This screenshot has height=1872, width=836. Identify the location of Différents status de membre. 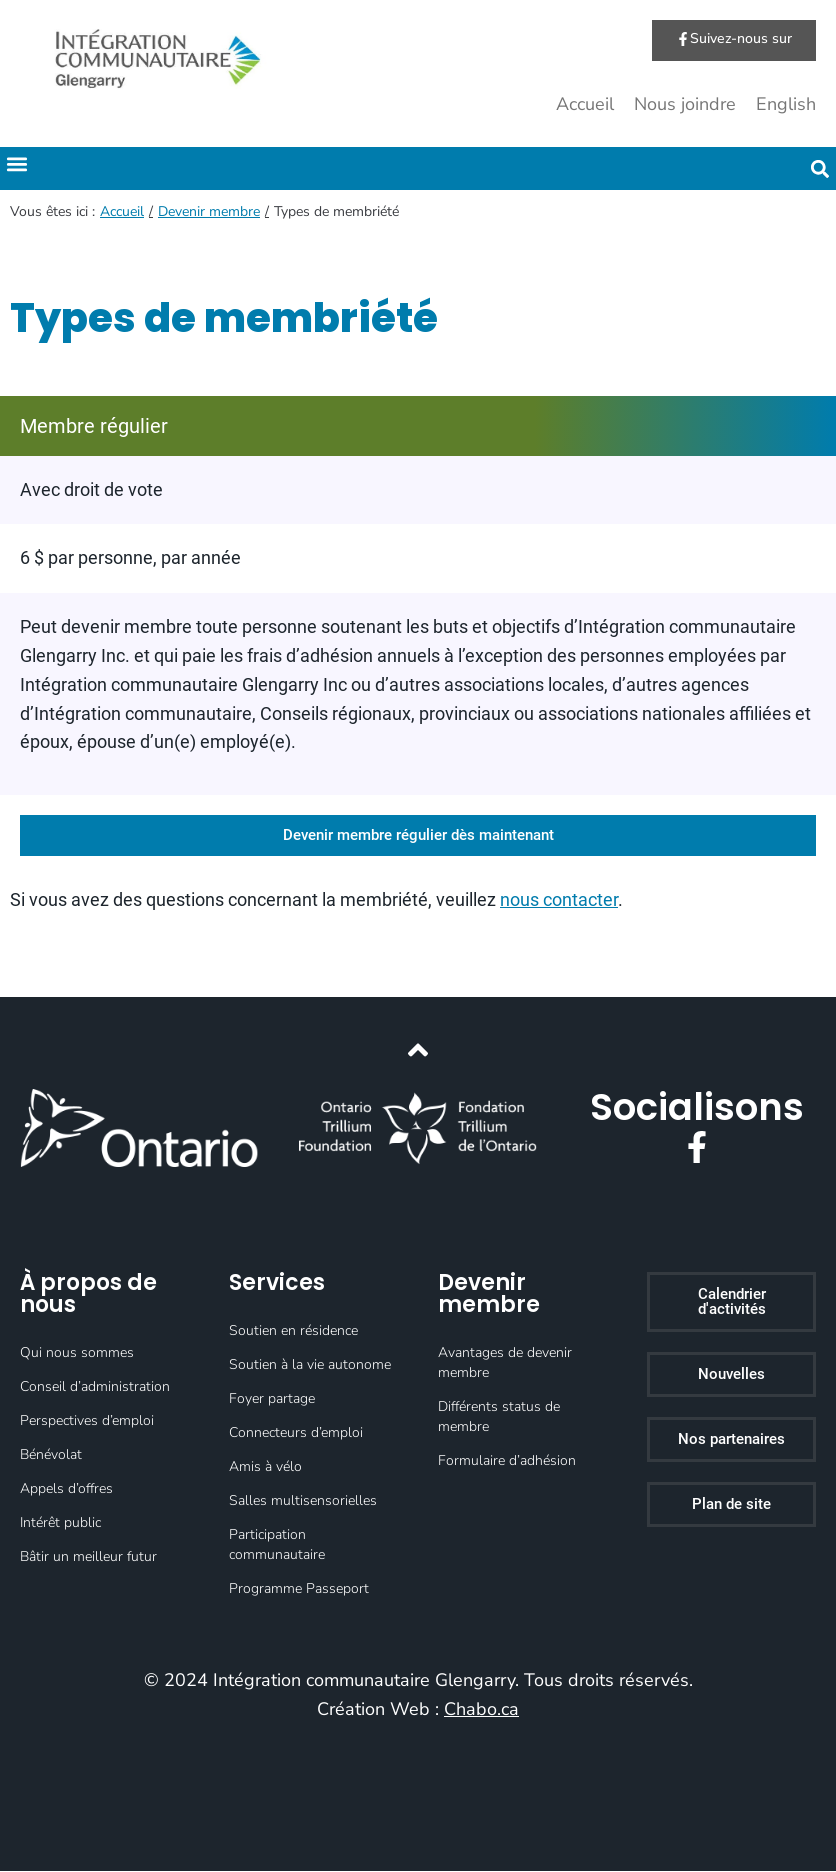
(499, 1417).